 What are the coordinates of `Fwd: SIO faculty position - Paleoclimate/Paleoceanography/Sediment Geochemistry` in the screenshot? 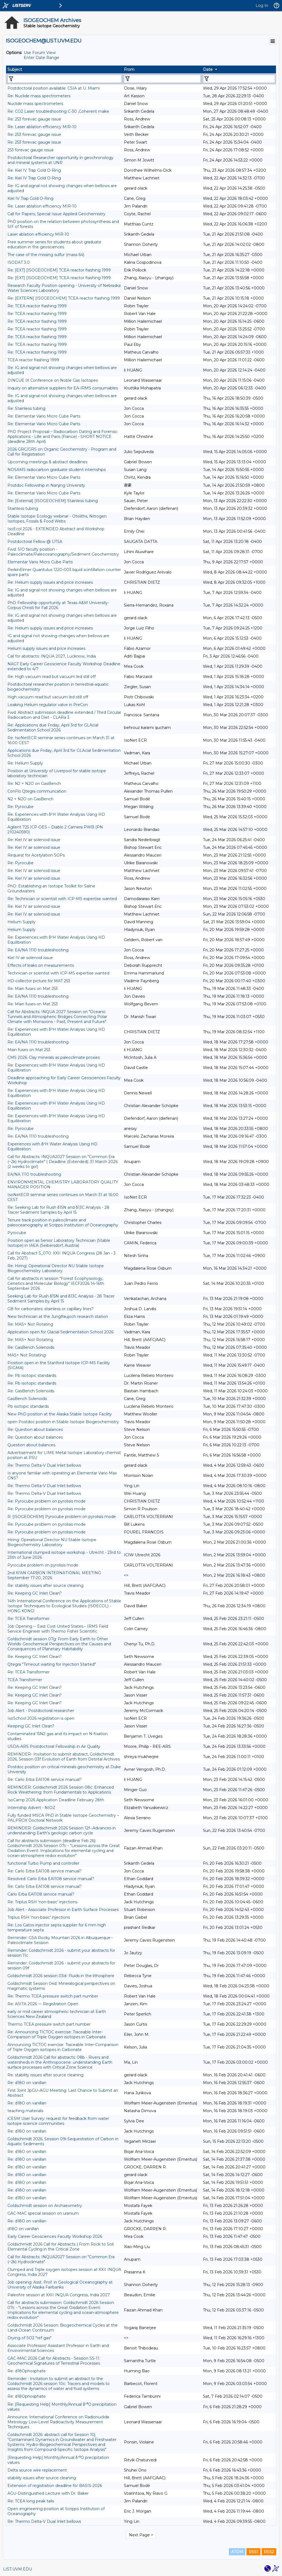 It's located at (63, 552).